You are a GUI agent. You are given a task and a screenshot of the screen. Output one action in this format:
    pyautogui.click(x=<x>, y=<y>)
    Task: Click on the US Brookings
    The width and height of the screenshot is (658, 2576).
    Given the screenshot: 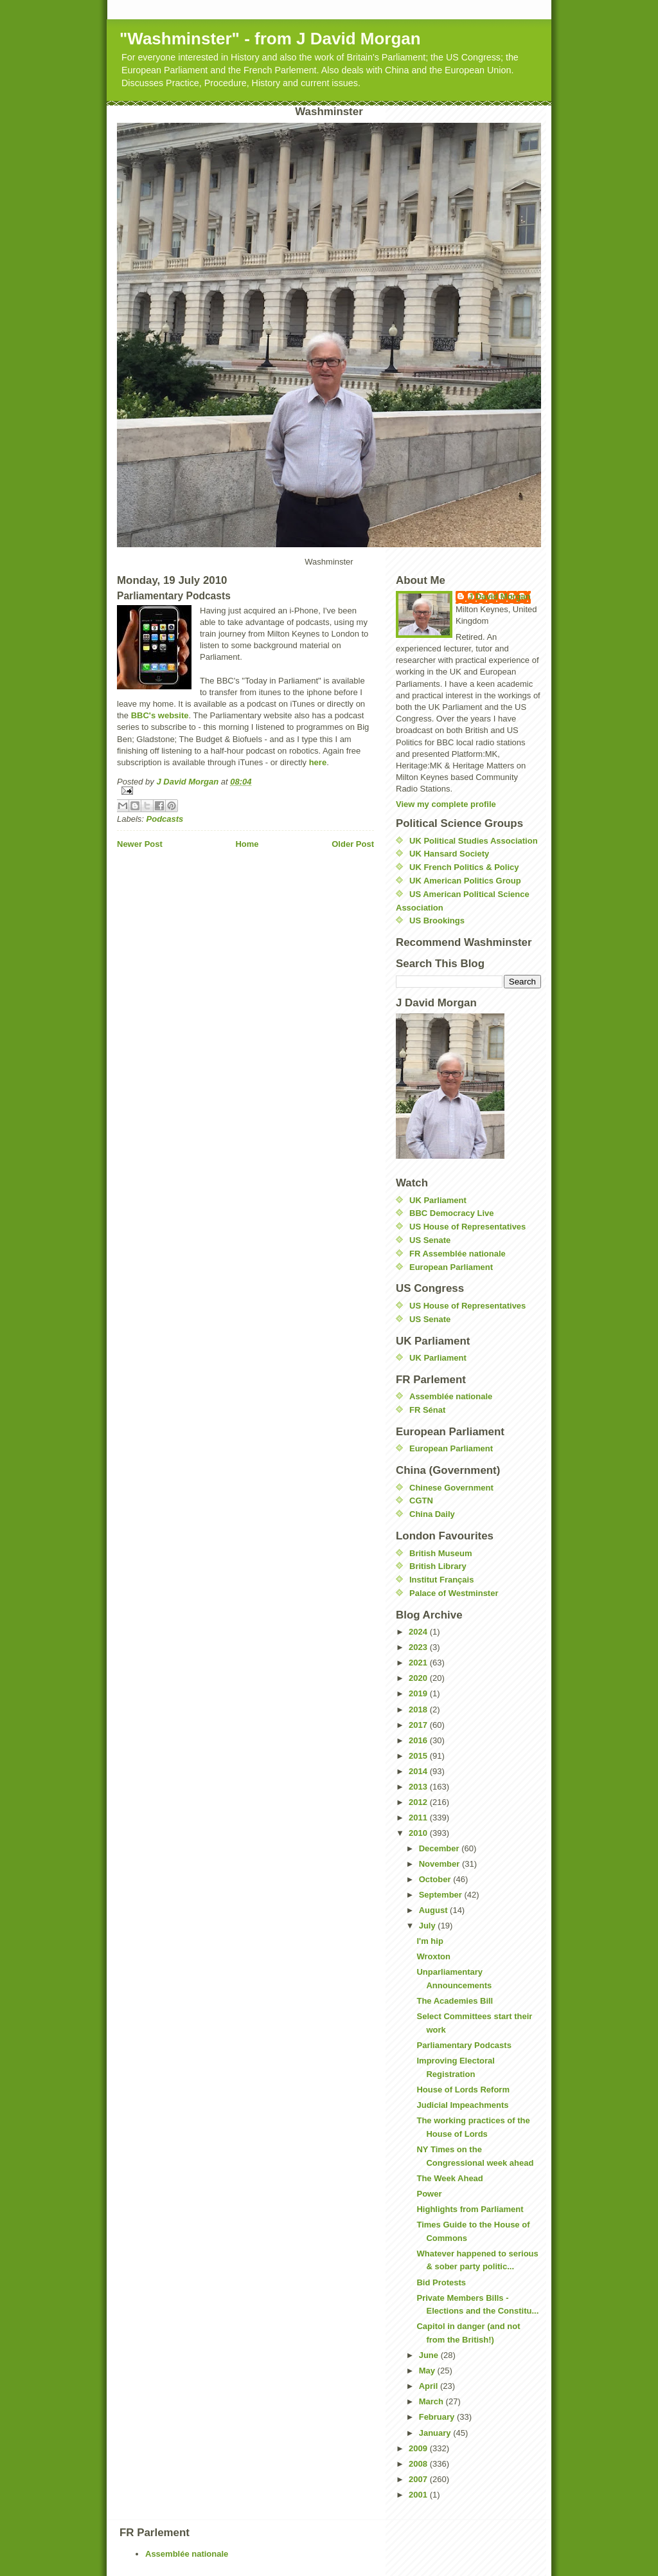 What is the action you would take?
    pyautogui.click(x=437, y=920)
    